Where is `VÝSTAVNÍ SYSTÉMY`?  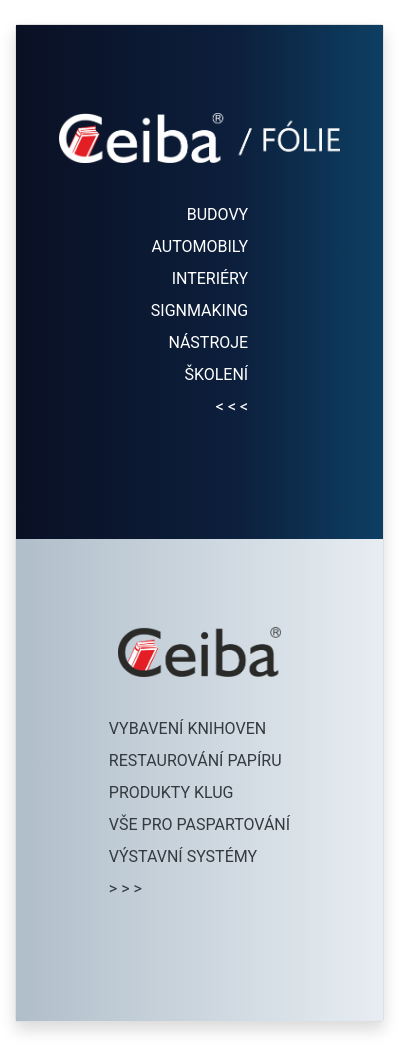 VÝSTAVNÍ SYSTÉMY is located at coordinates (183, 856).